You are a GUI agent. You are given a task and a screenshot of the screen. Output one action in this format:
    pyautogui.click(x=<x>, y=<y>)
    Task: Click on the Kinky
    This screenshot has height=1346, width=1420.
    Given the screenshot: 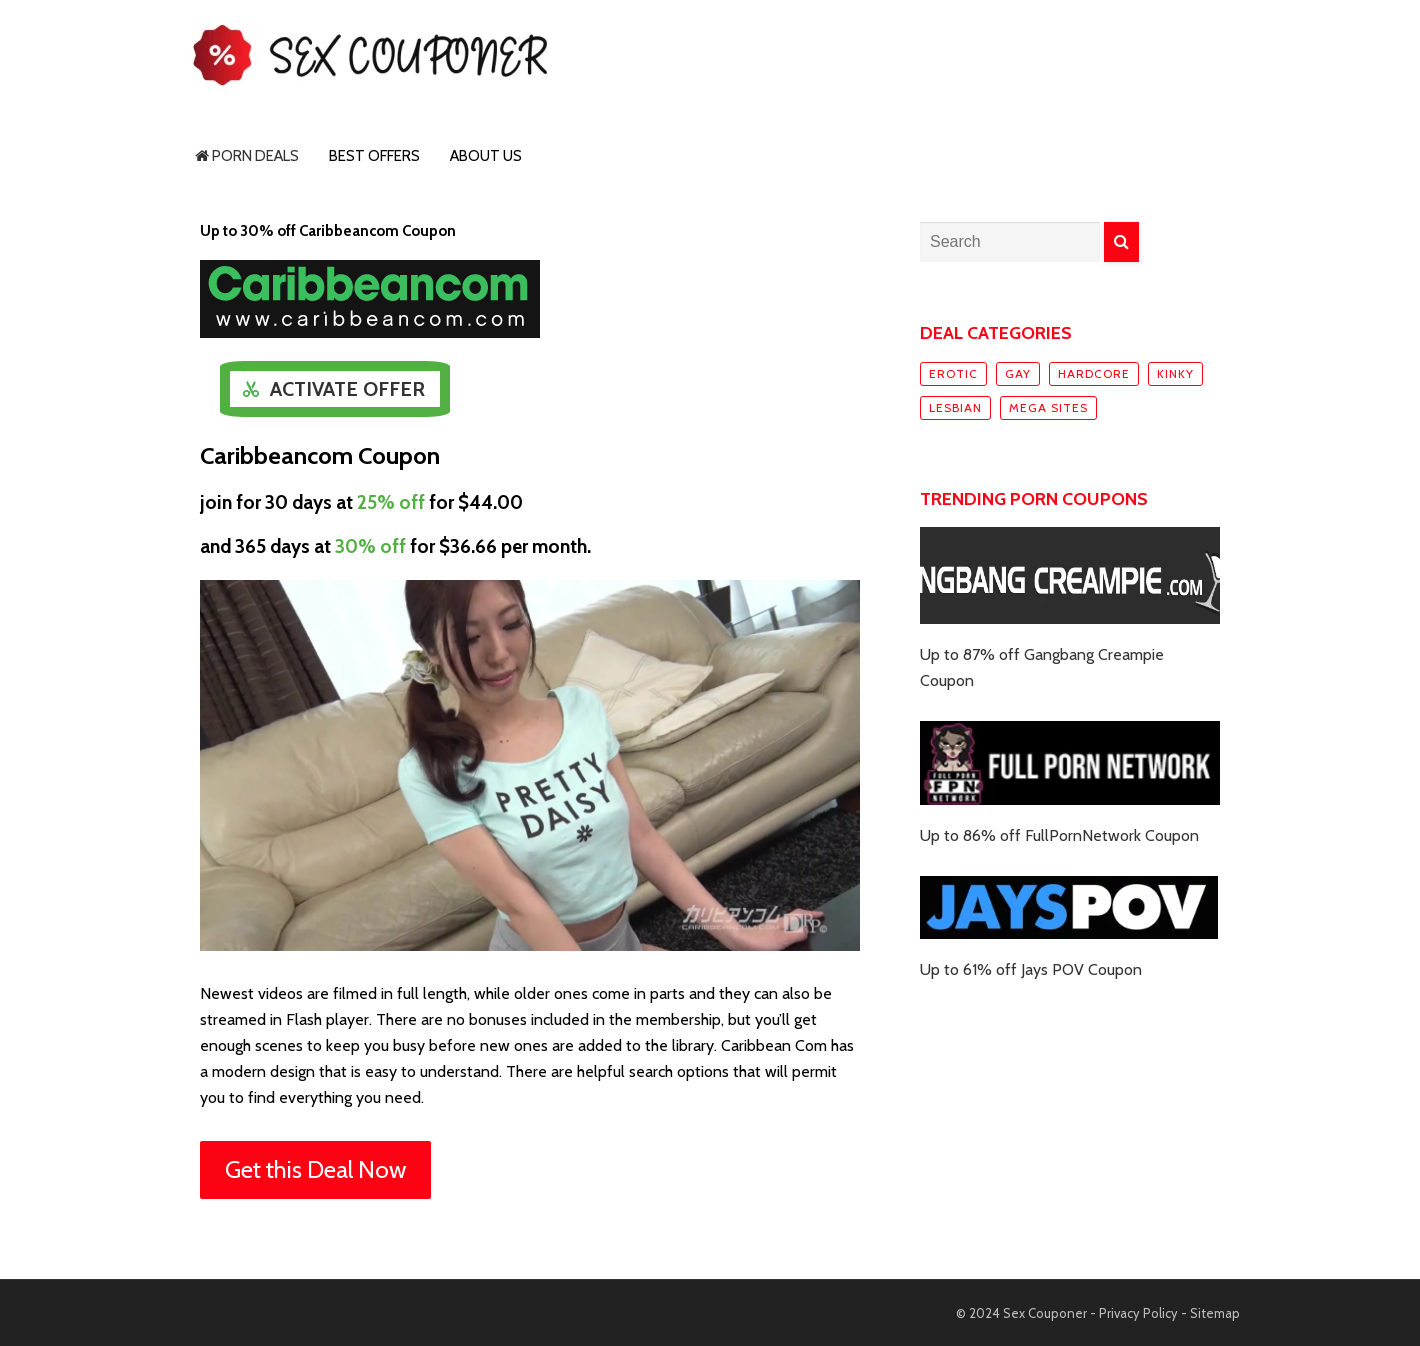 What is the action you would take?
    pyautogui.click(x=1175, y=373)
    